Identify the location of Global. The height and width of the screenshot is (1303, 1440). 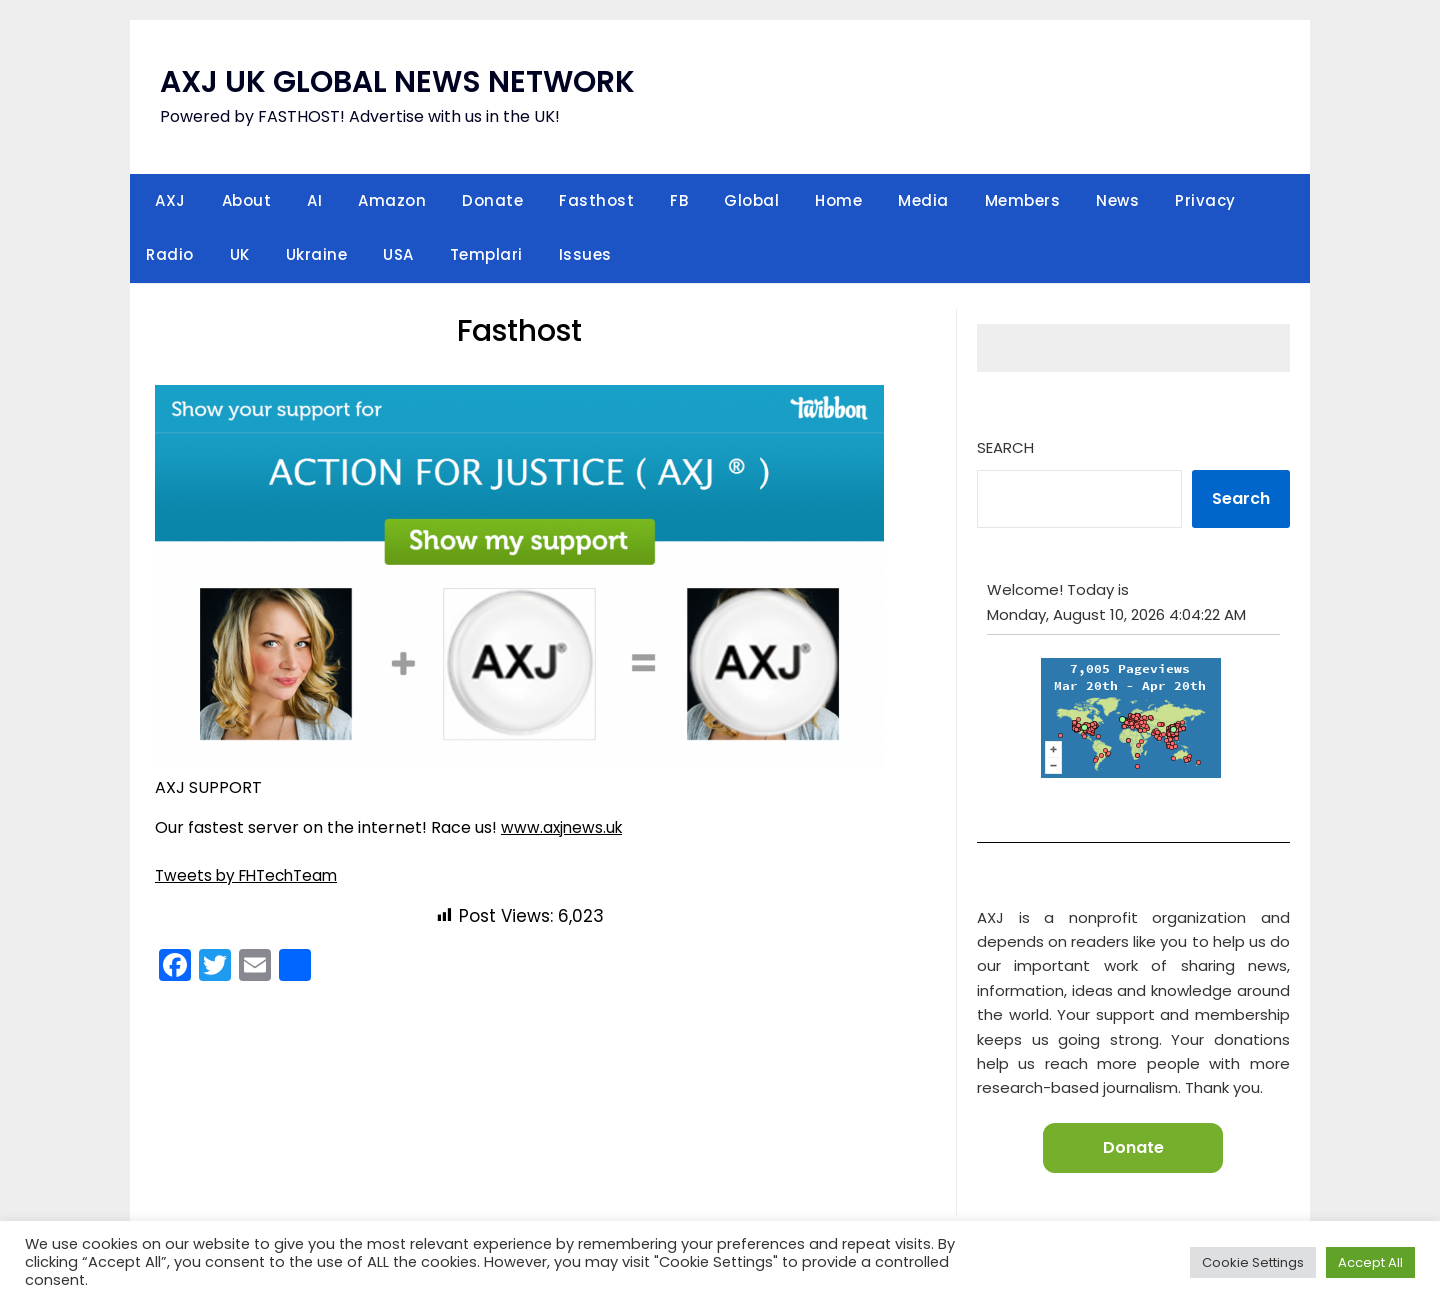
(751, 200).